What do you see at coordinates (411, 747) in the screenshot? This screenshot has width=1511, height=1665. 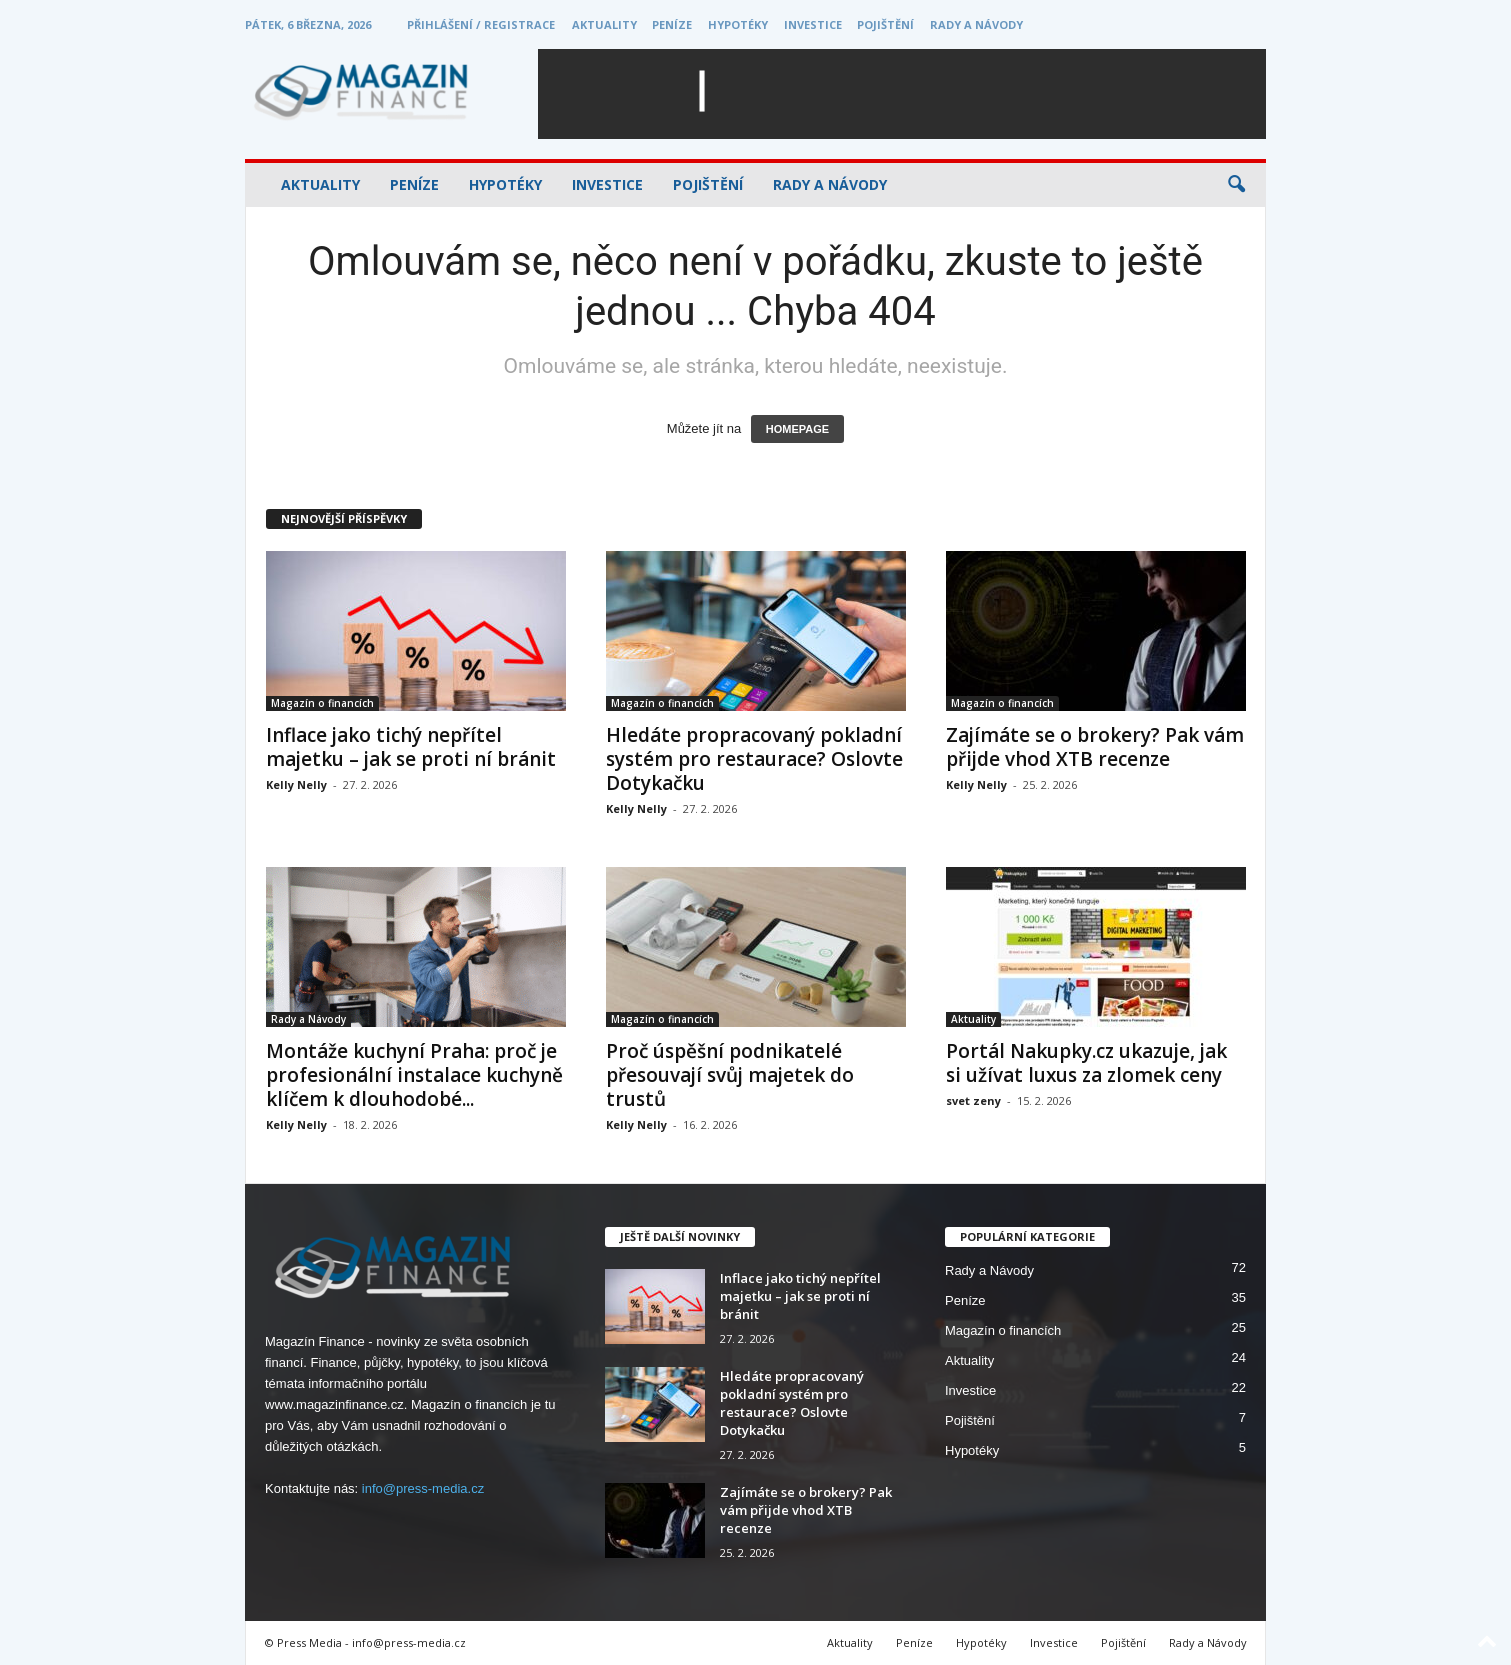 I see `Inflace jako tichý nepřítel majetku – jak se proti ní bránit` at bounding box center [411, 747].